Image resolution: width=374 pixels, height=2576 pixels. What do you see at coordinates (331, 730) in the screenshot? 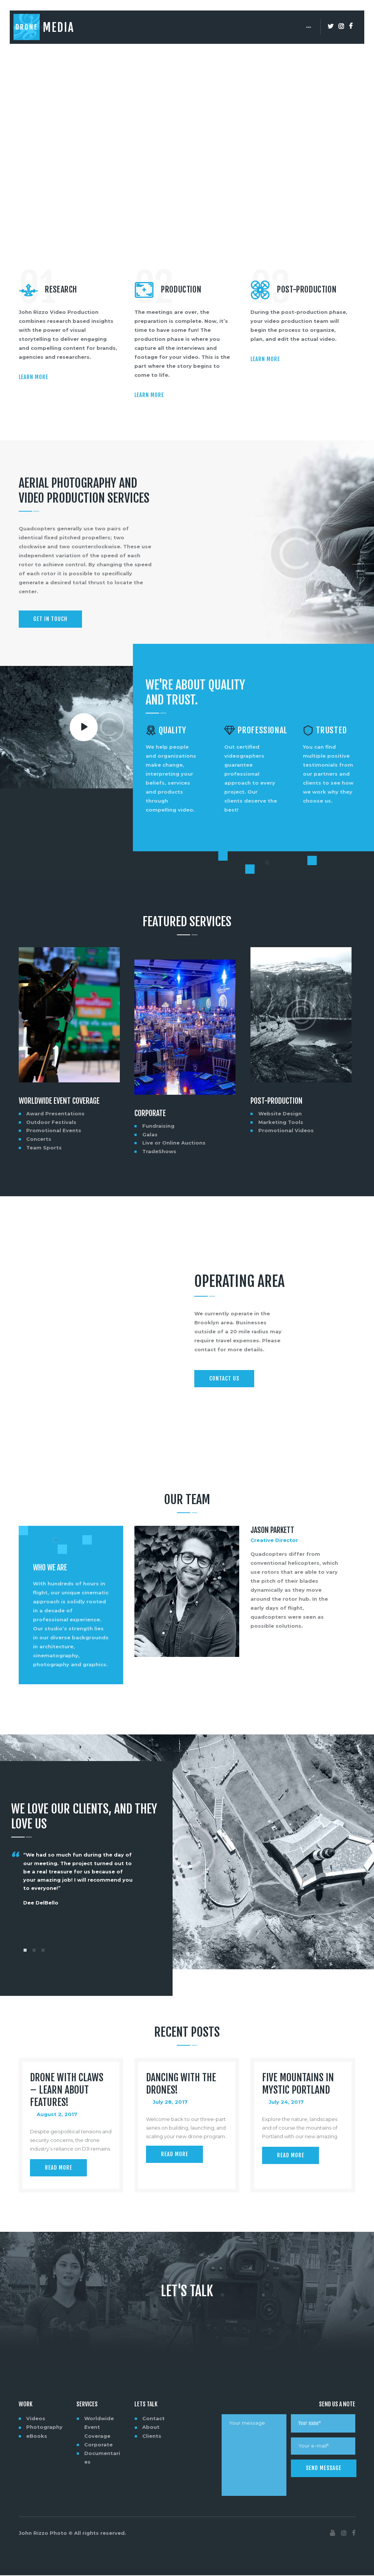
I see `Trusted` at bounding box center [331, 730].